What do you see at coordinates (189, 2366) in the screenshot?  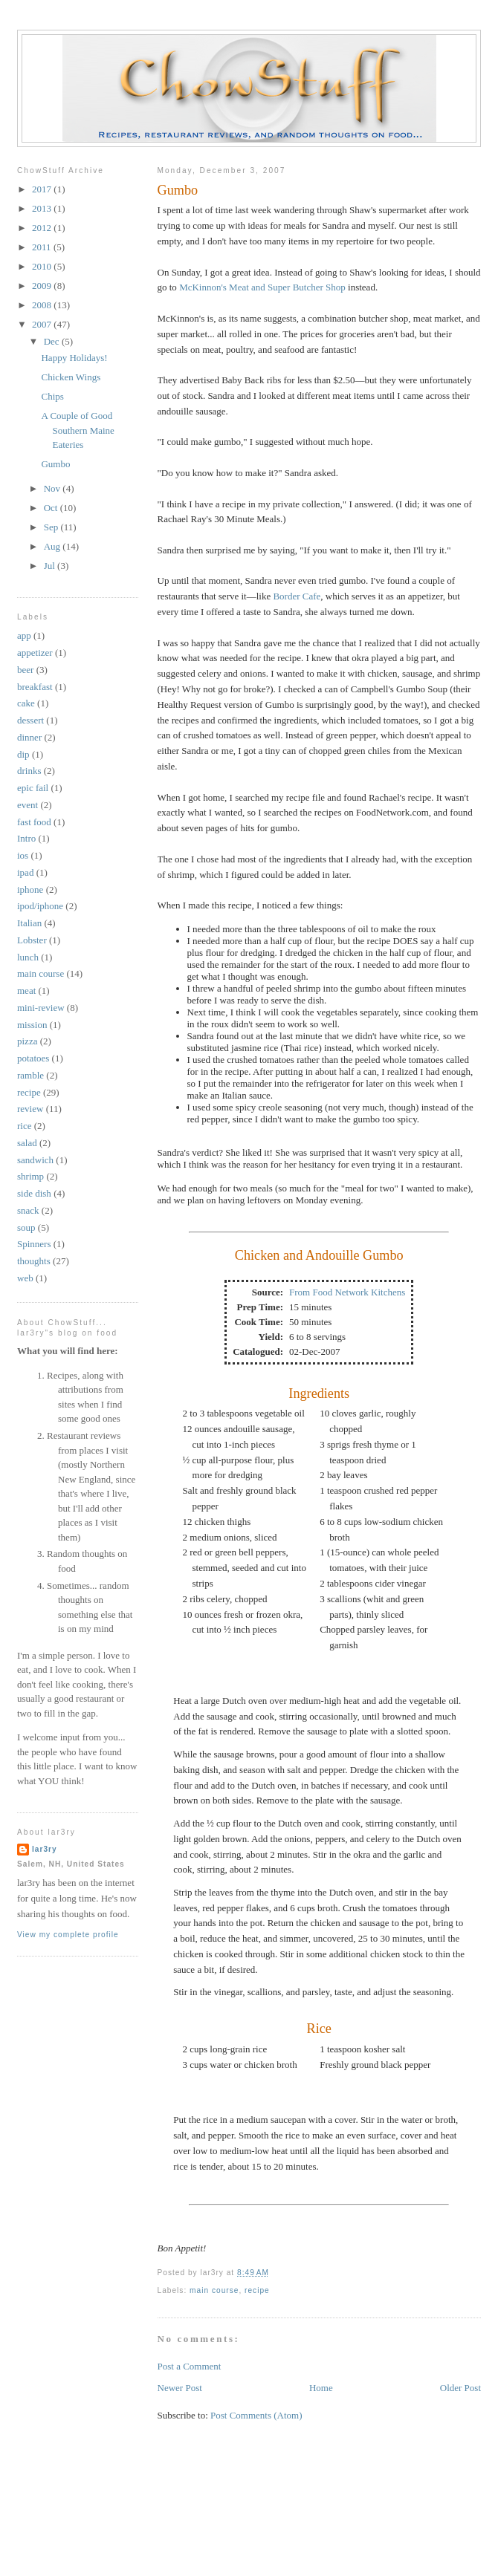 I see `Post a Comment` at bounding box center [189, 2366].